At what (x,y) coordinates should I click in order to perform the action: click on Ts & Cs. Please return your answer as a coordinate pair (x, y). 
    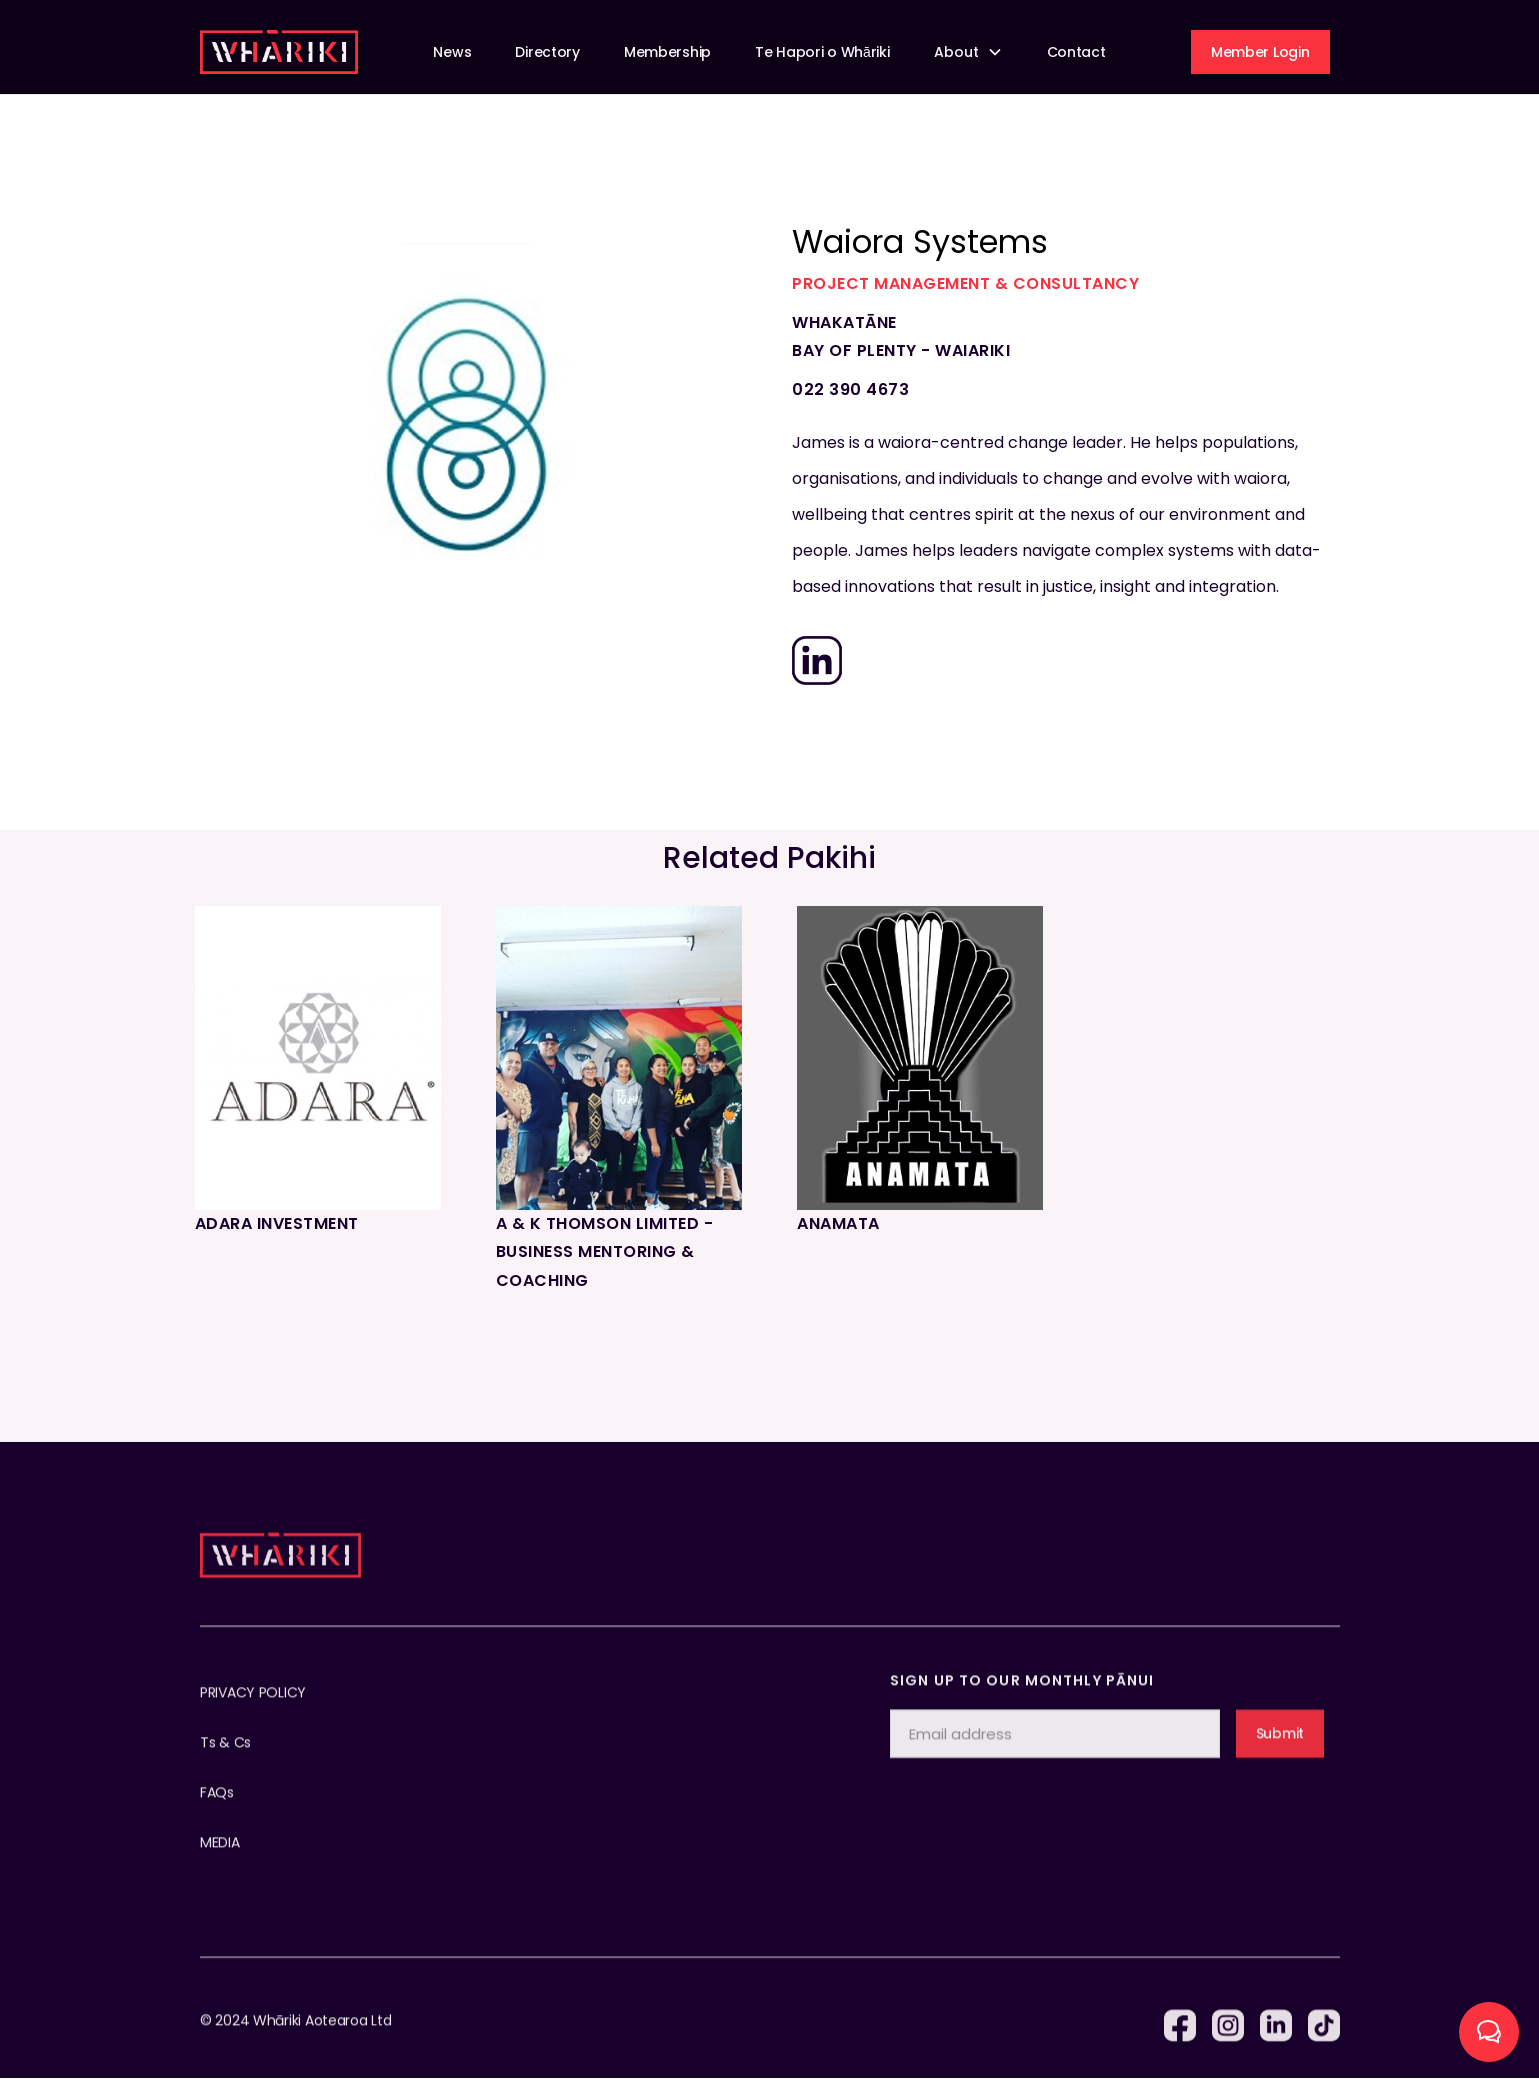
    Looking at the image, I should click on (225, 1762).